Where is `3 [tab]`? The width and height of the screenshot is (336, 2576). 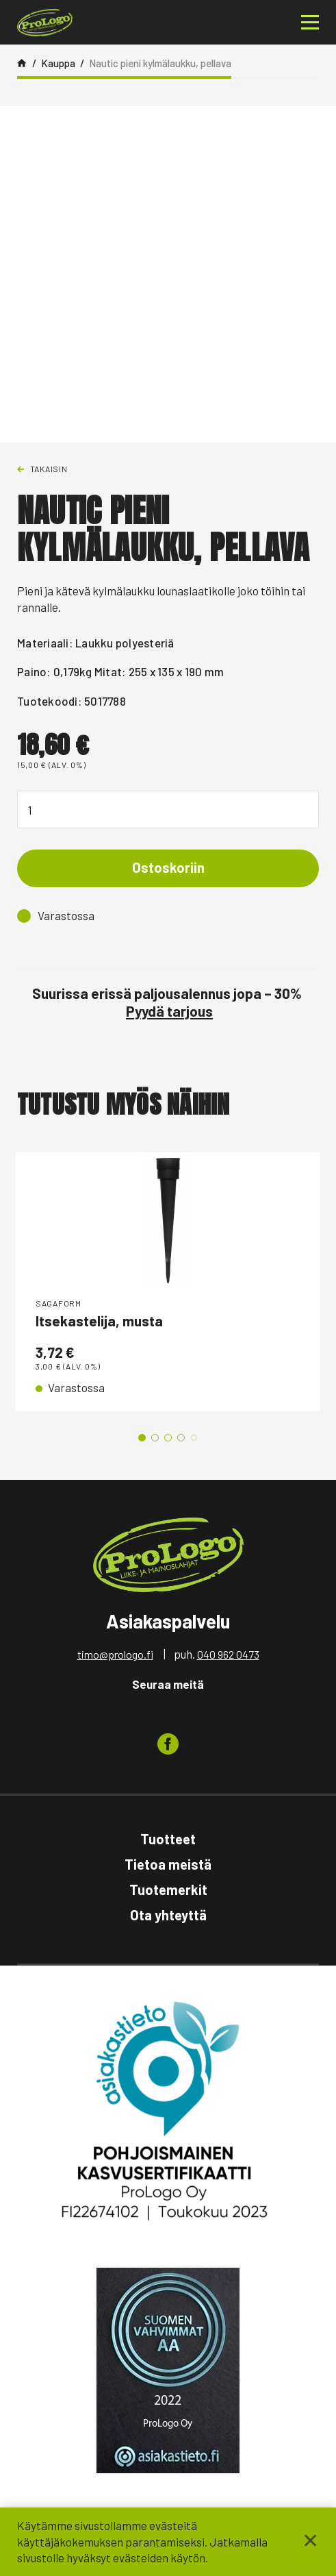
3 [tab] is located at coordinates (168, 1437).